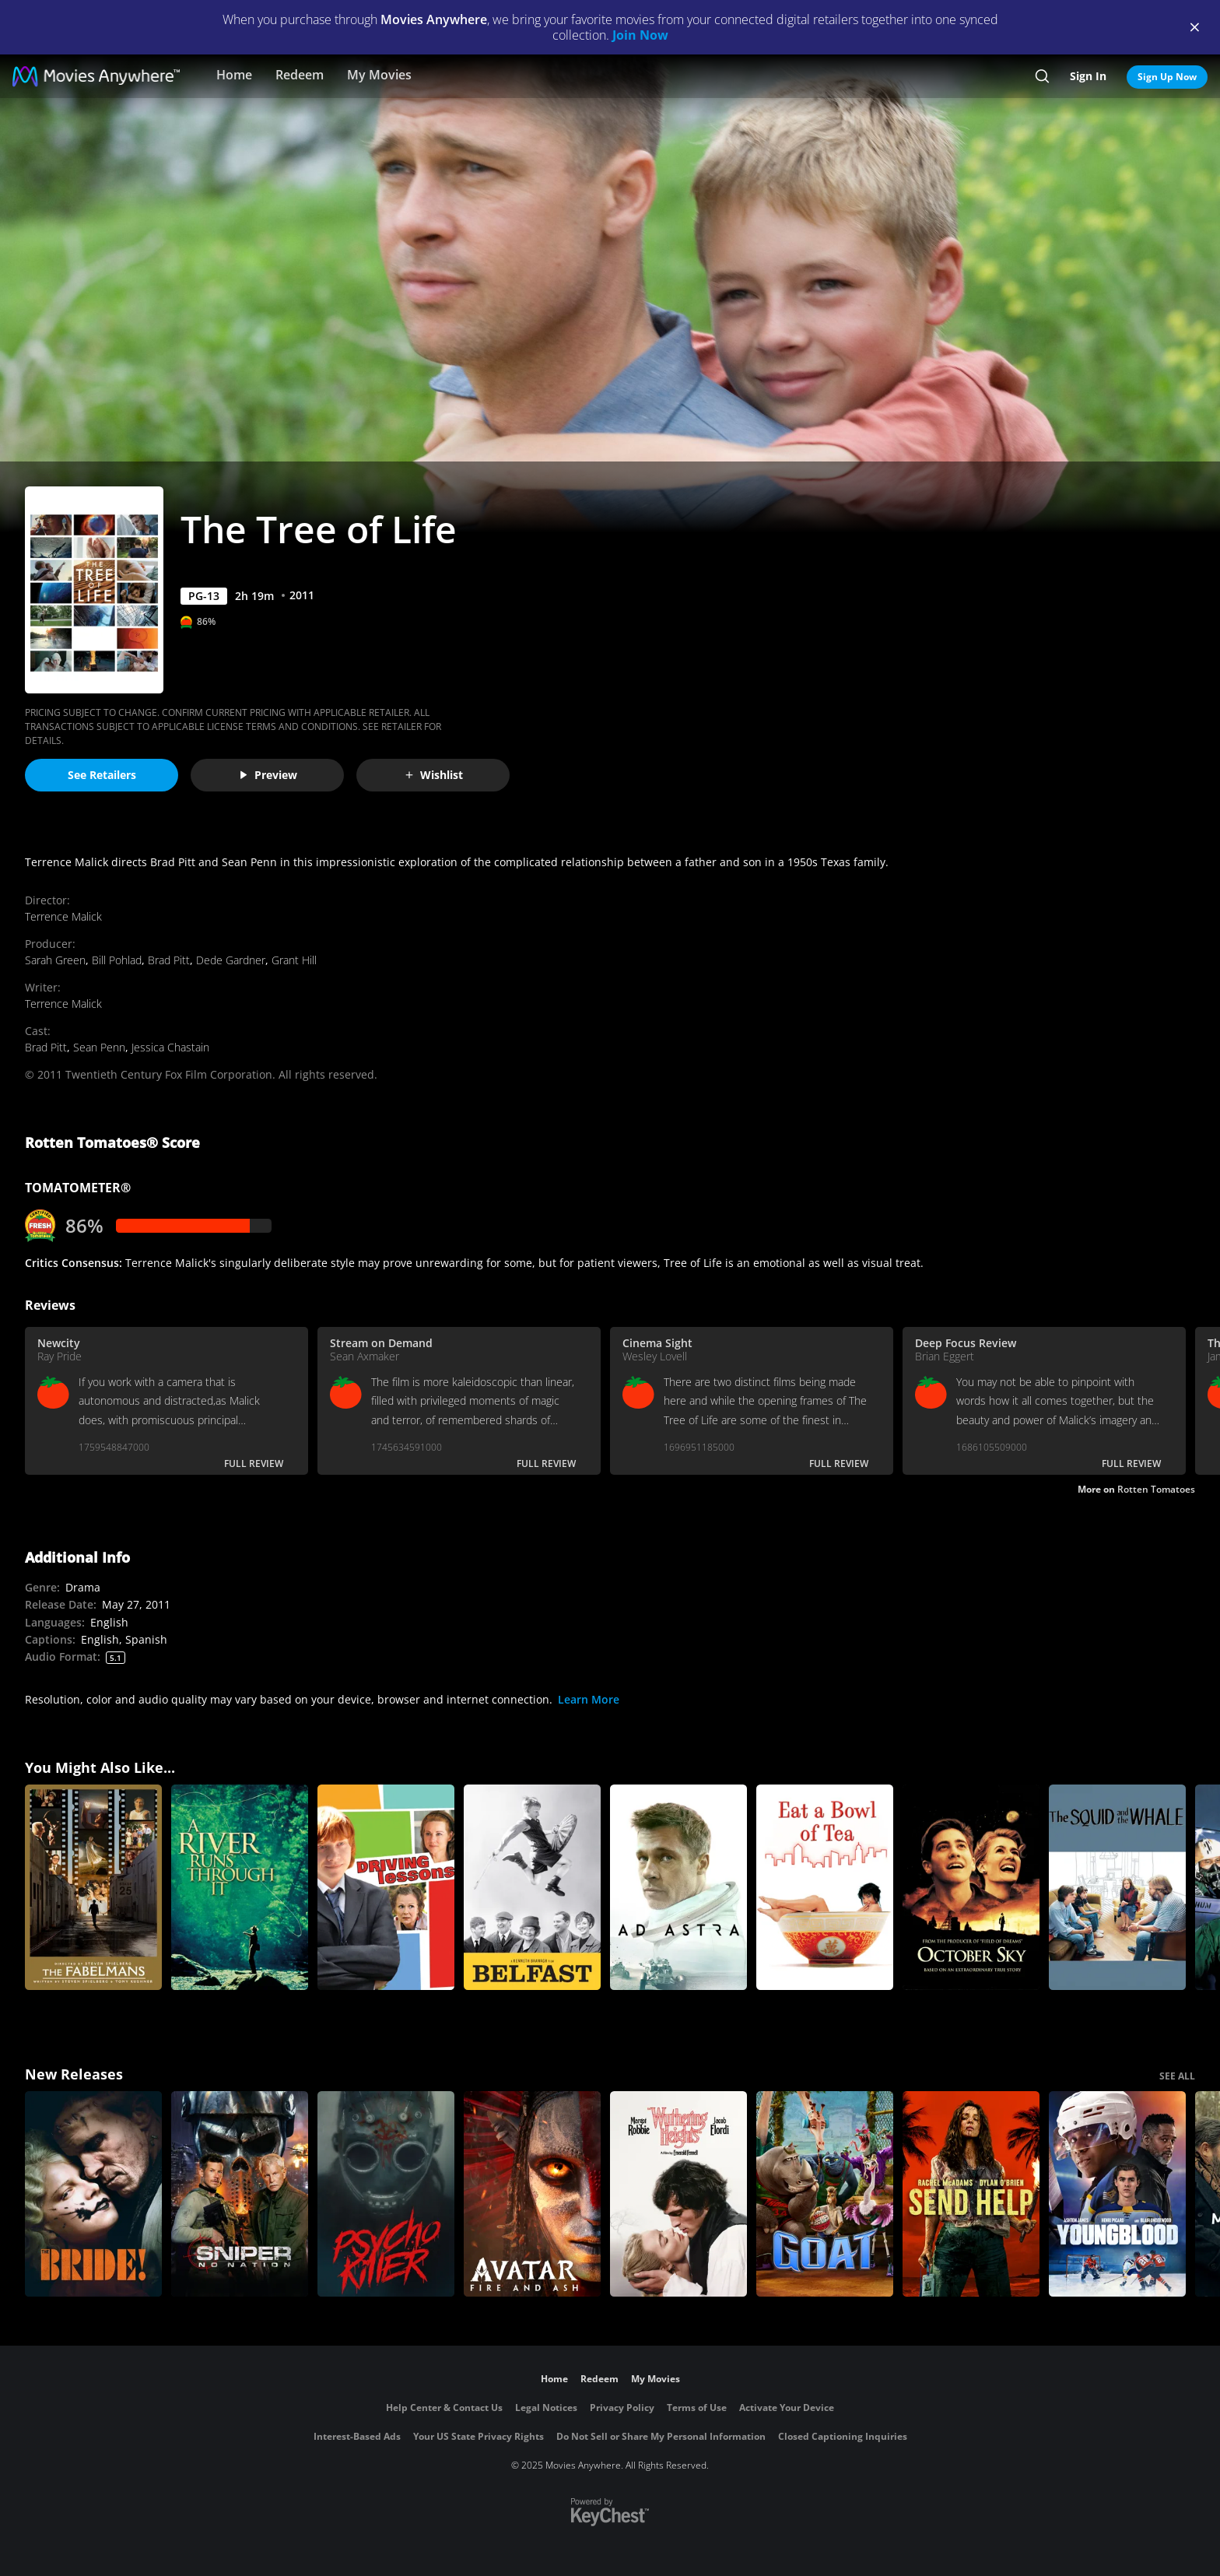  Describe the element at coordinates (102, 774) in the screenshot. I see `See Retailers` at that location.